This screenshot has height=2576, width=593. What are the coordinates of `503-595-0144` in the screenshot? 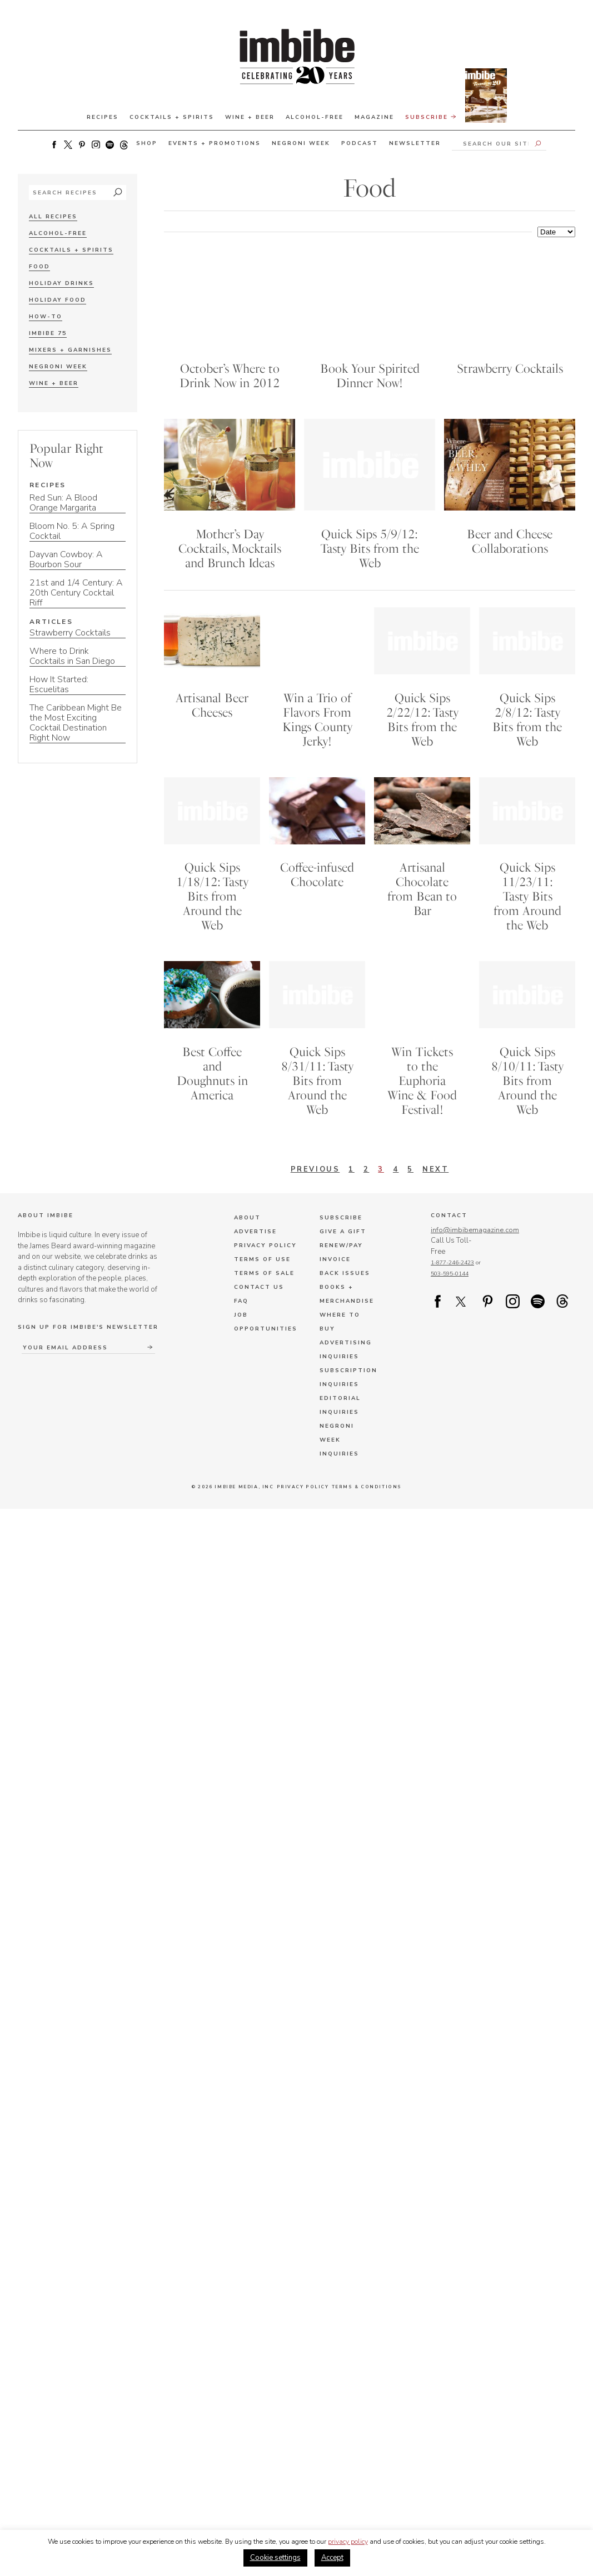 It's located at (450, 1281).